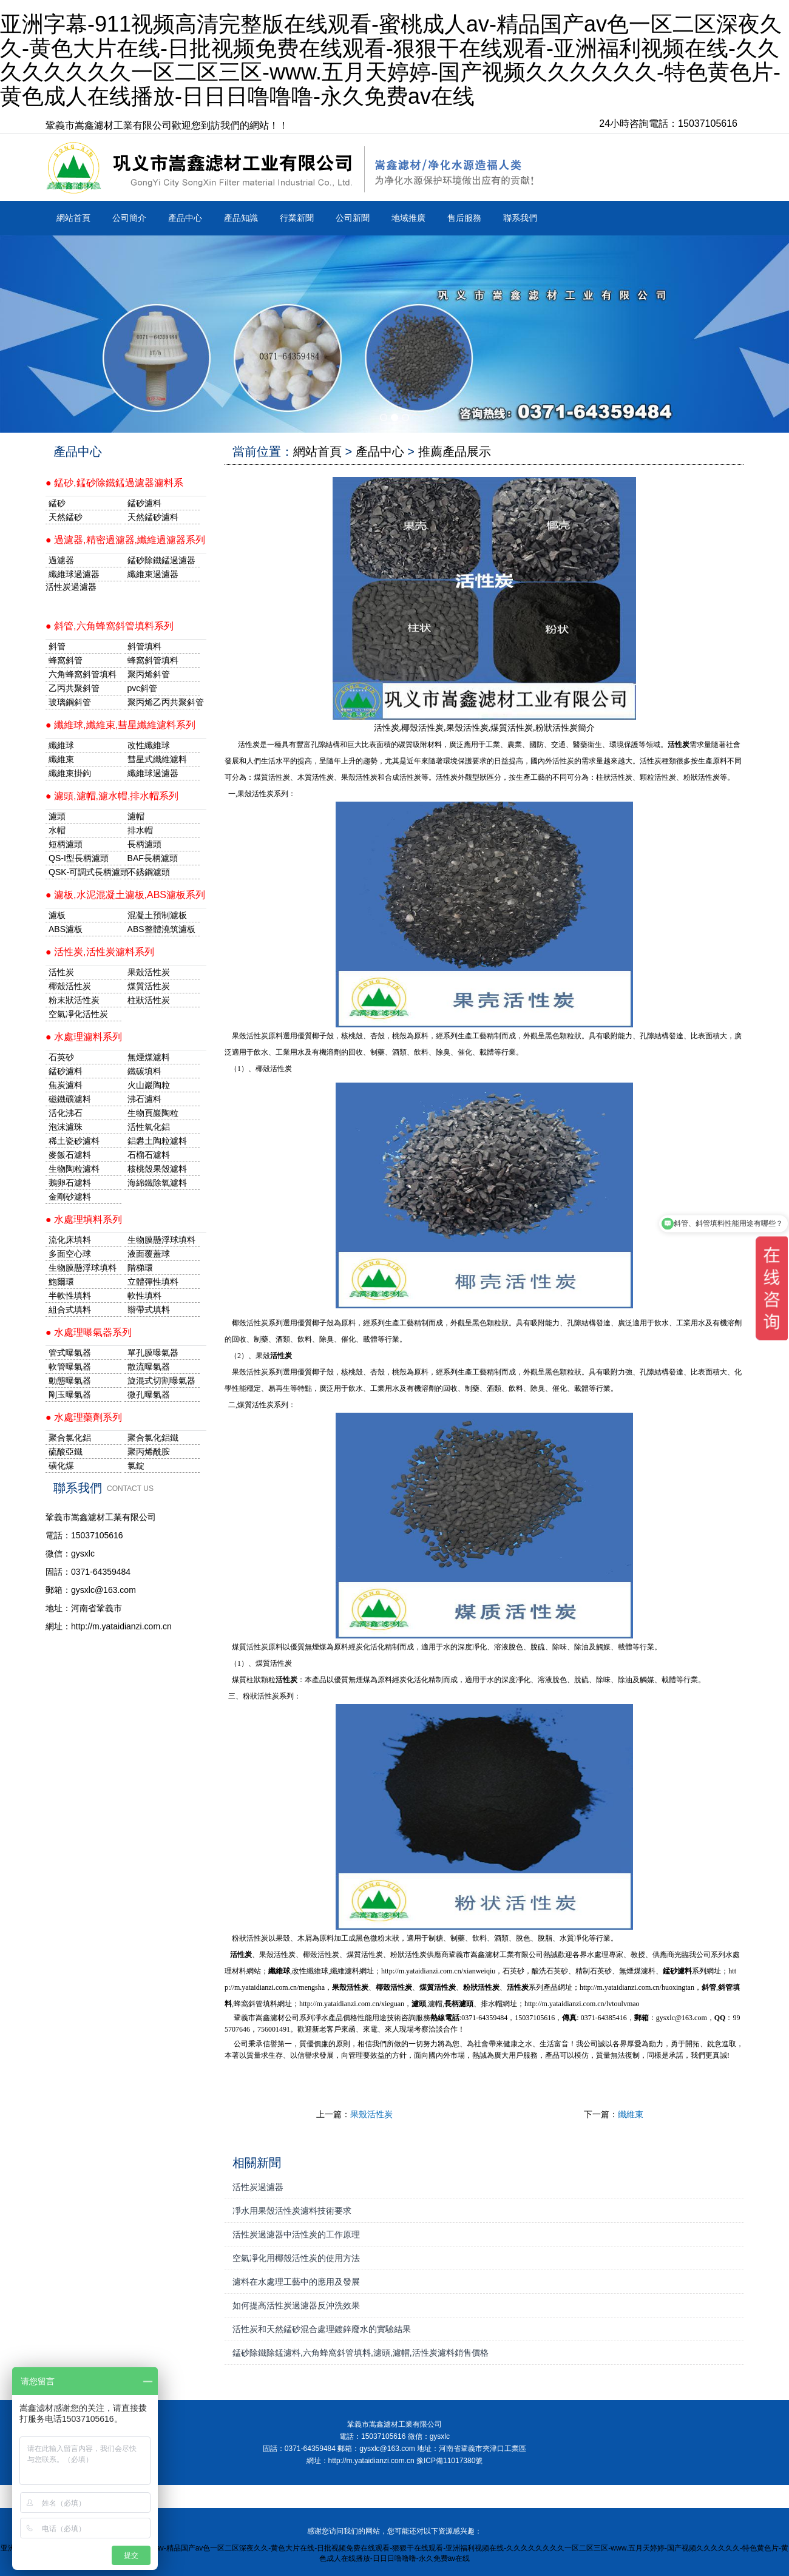  What do you see at coordinates (74, 1000) in the screenshot?
I see `粉末狀活性炭` at bounding box center [74, 1000].